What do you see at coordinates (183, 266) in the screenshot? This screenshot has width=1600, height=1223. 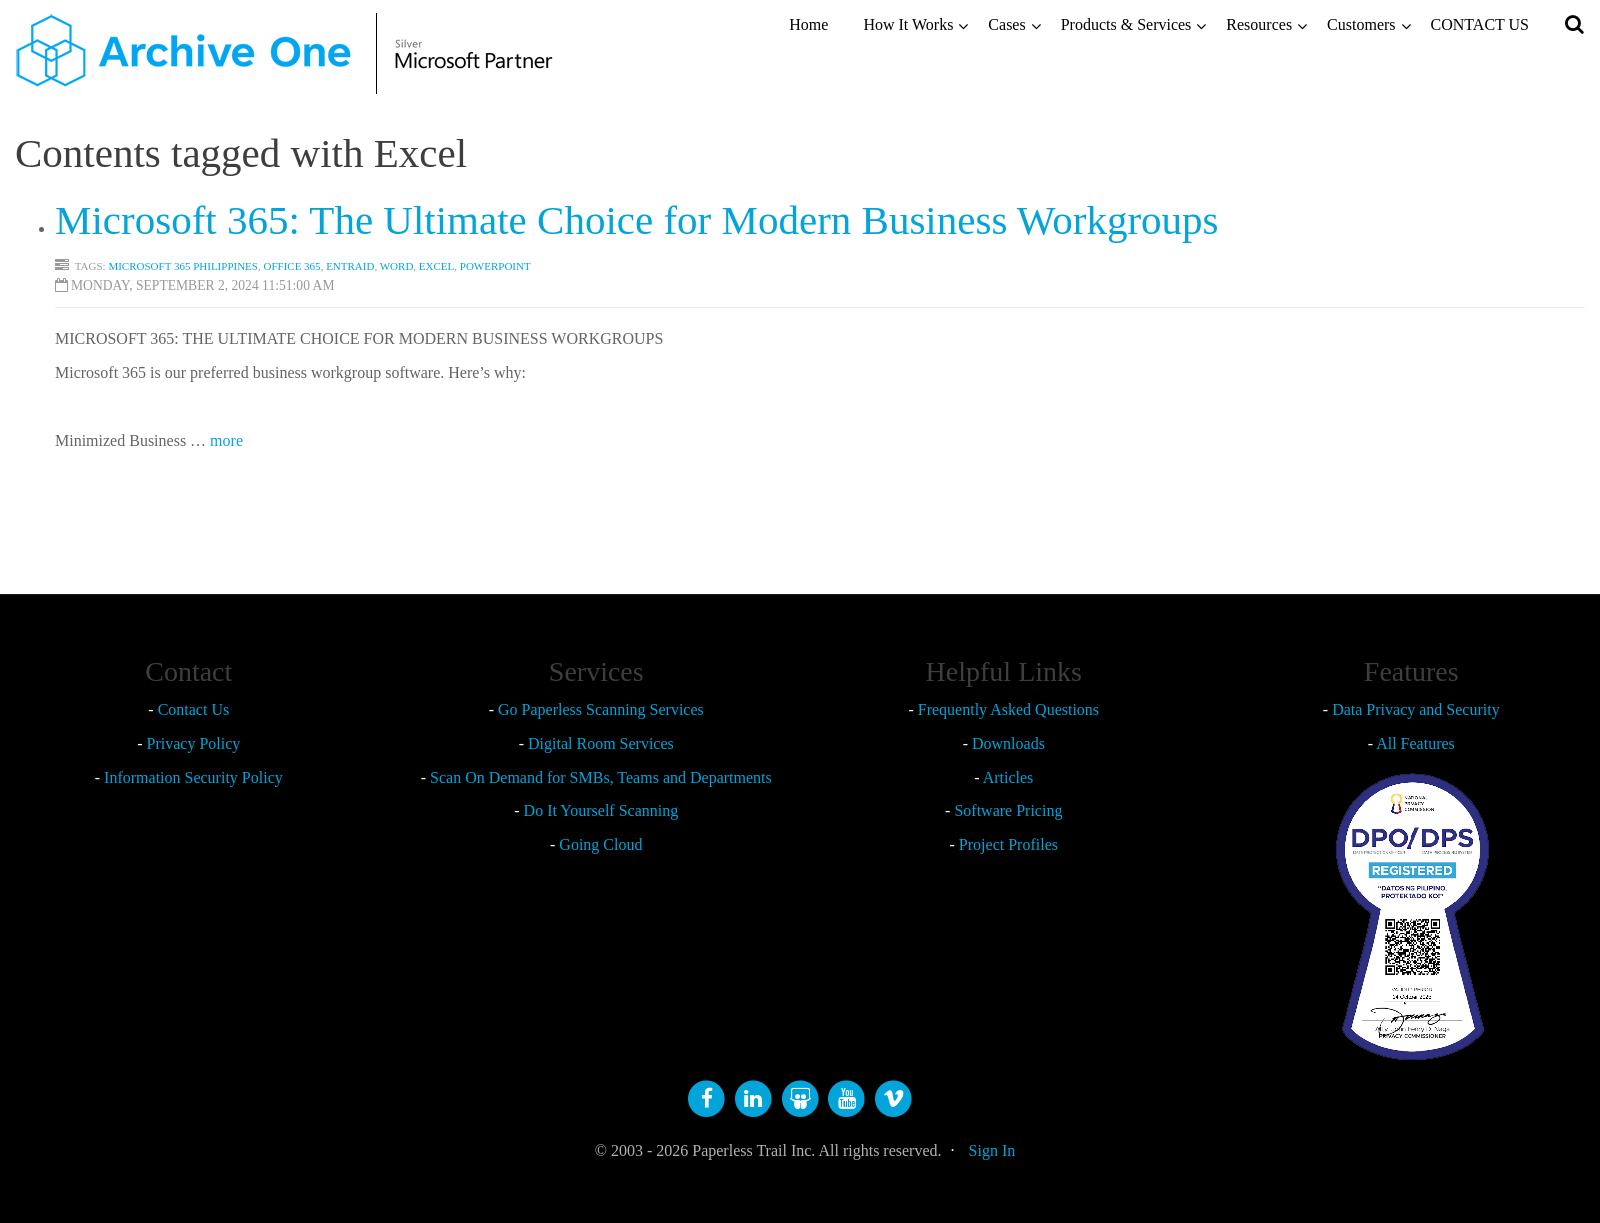 I see `Microsoft 365 Philippines` at bounding box center [183, 266].